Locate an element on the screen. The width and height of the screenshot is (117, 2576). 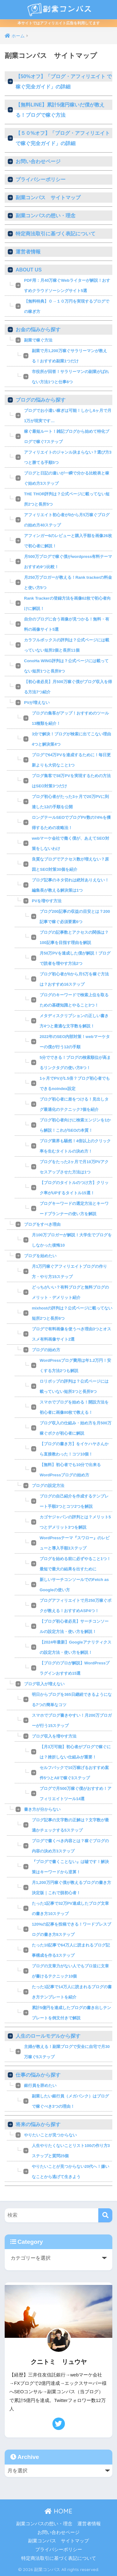
ブログ初心者がたった3ヶ月で20万PVに到達した12の手順を公開 is located at coordinates (70, 801).